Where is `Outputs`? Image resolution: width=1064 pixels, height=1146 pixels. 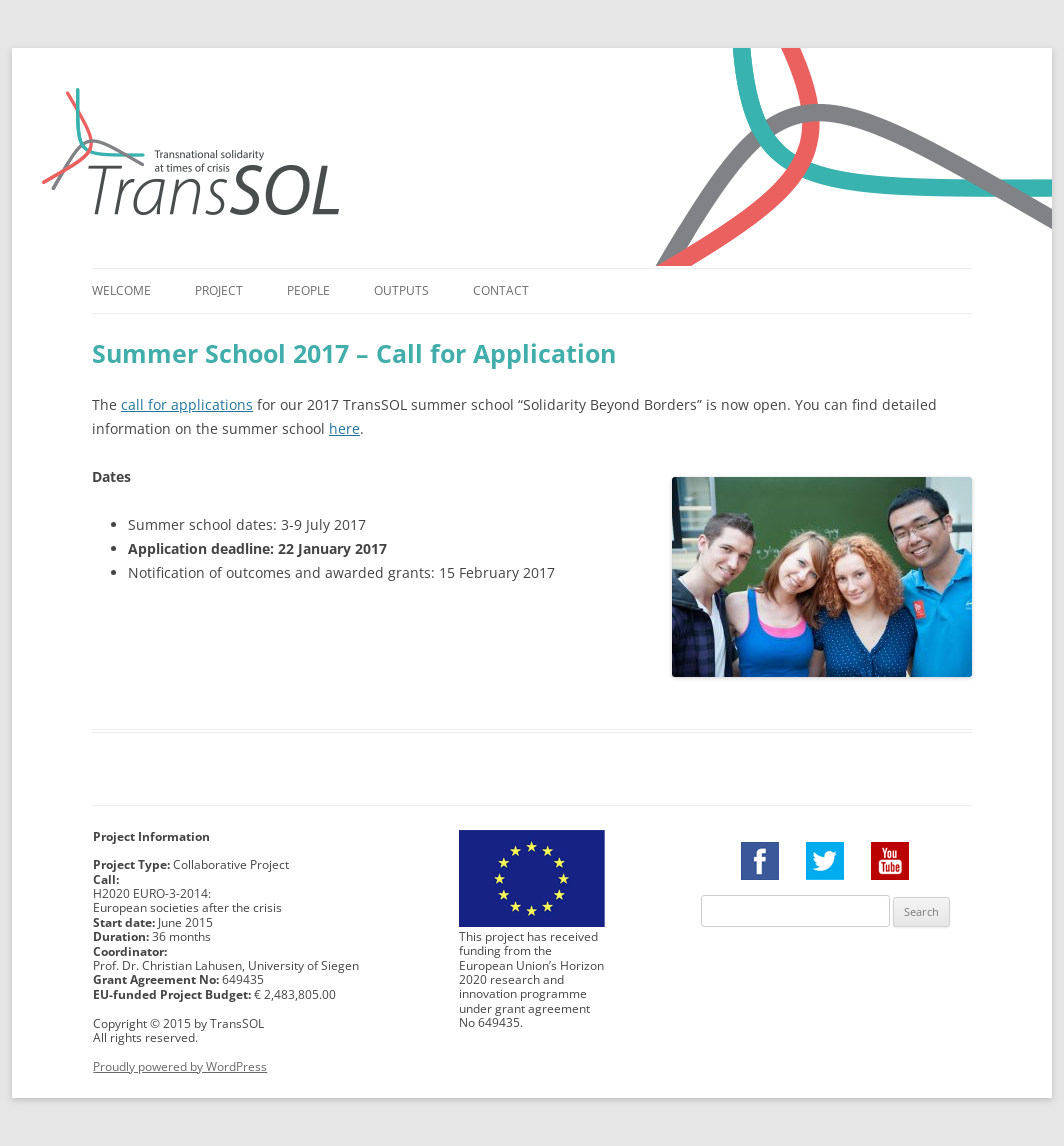 Outputs is located at coordinates (401, 290).